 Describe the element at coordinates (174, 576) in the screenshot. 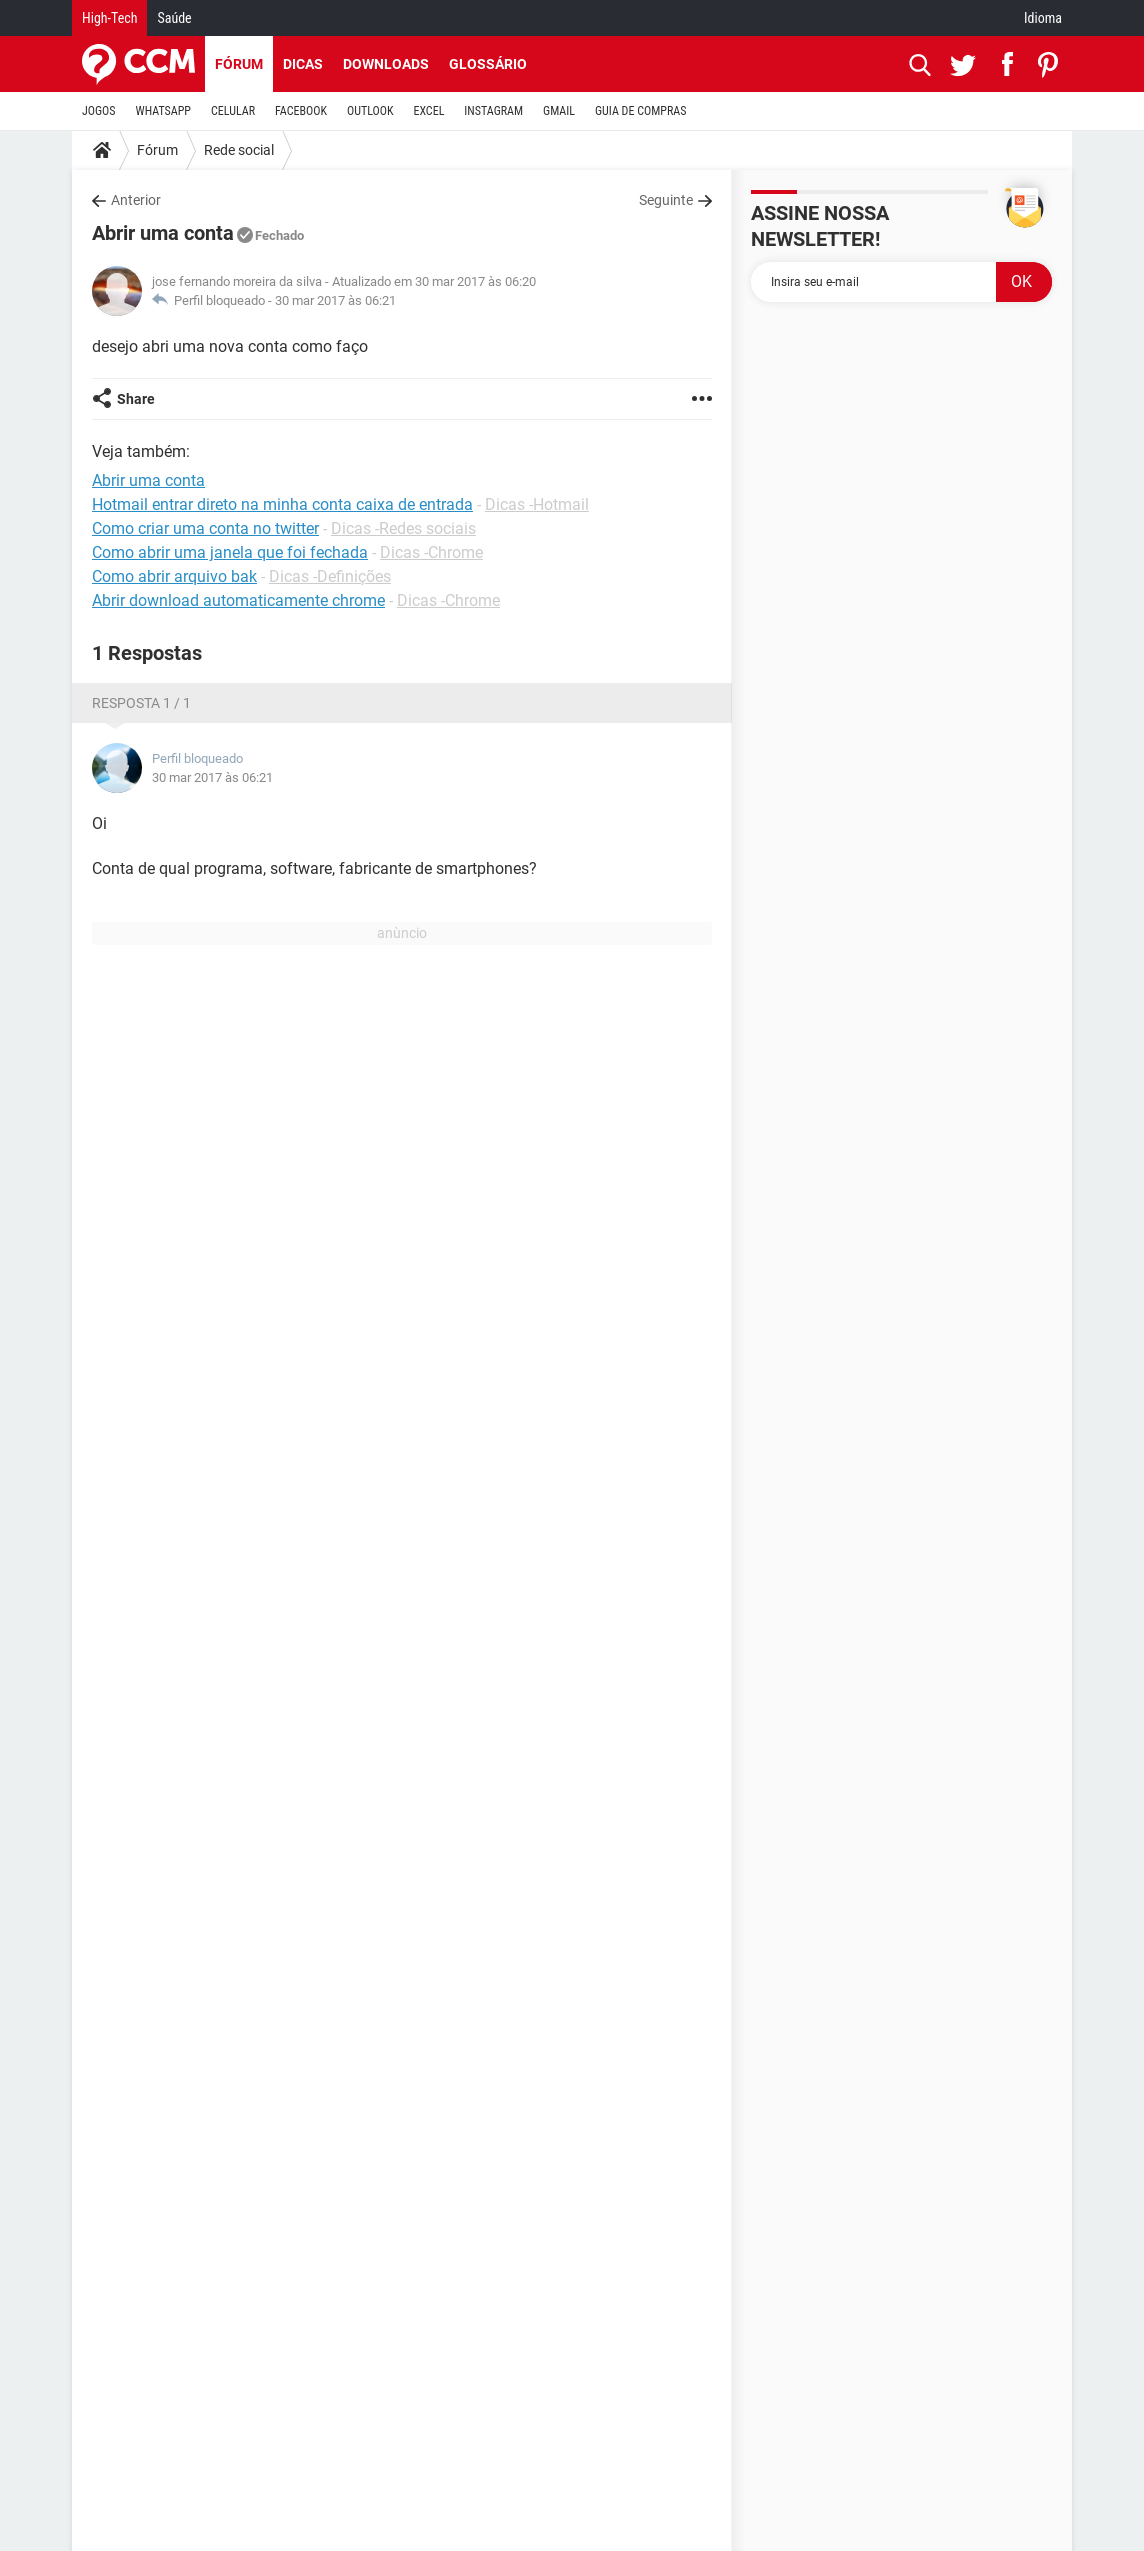

I see `Como abrir arquivo bak` at that location.